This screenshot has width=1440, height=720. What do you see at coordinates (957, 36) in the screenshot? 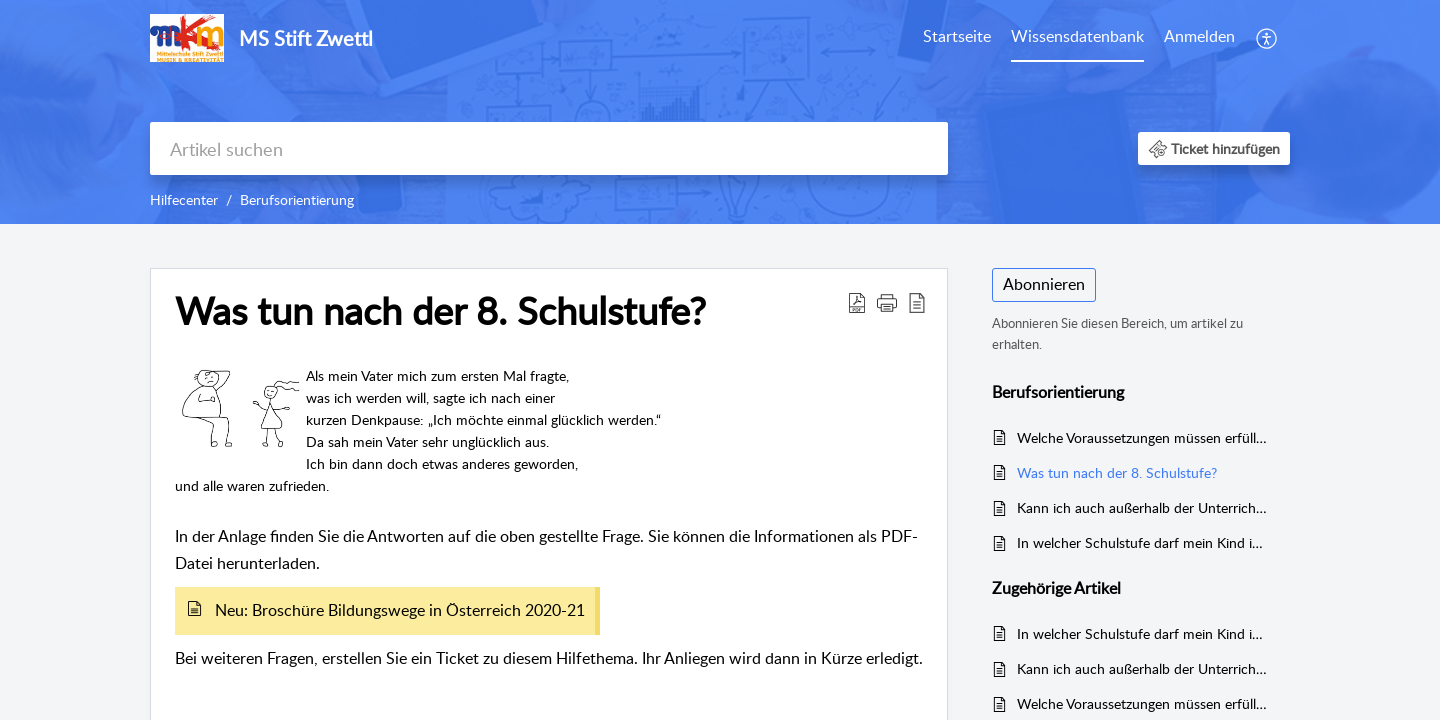
I see `Startseite` at bounding box center [957, 36].